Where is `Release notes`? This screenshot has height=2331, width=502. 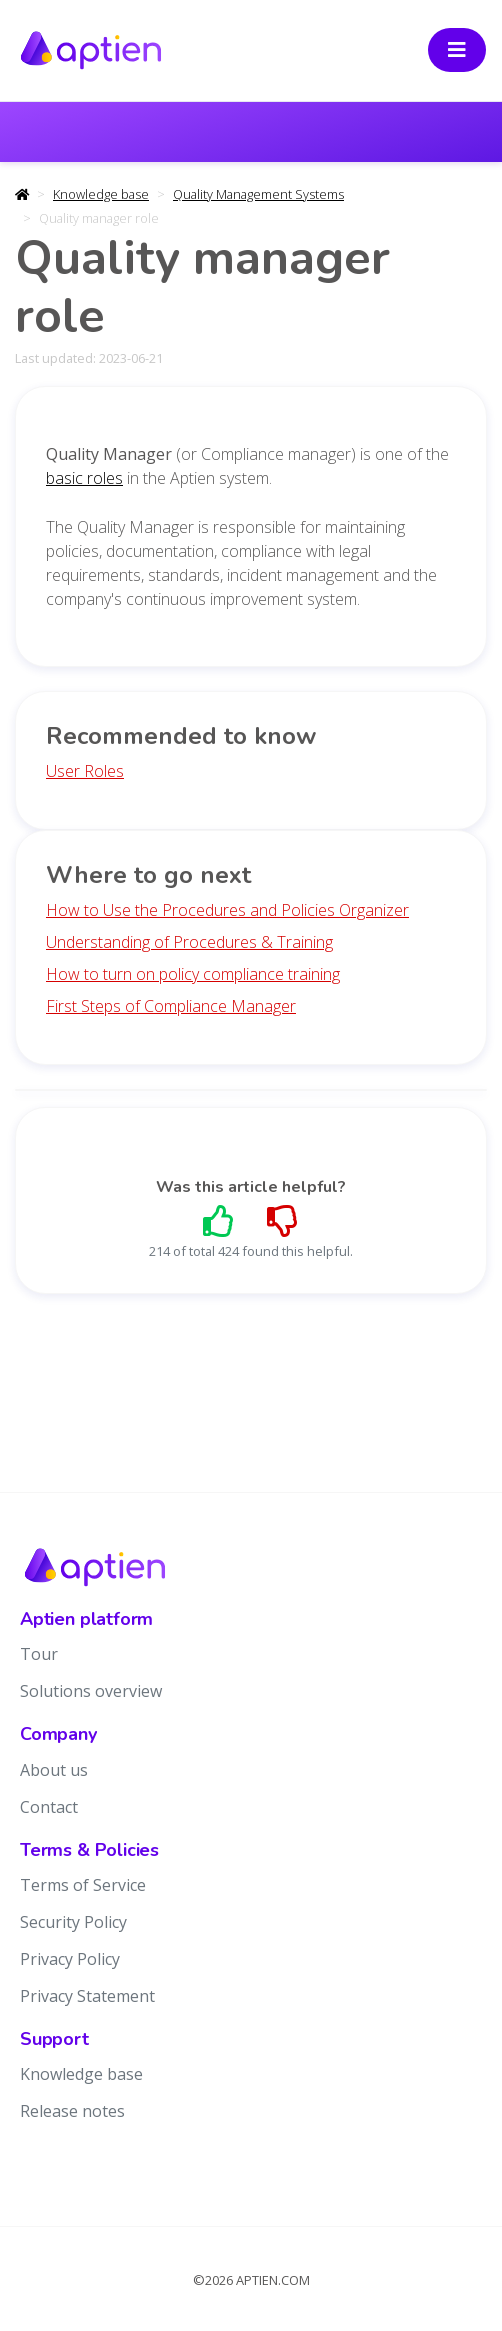 Release notes is located at coordinates (72, 2111).